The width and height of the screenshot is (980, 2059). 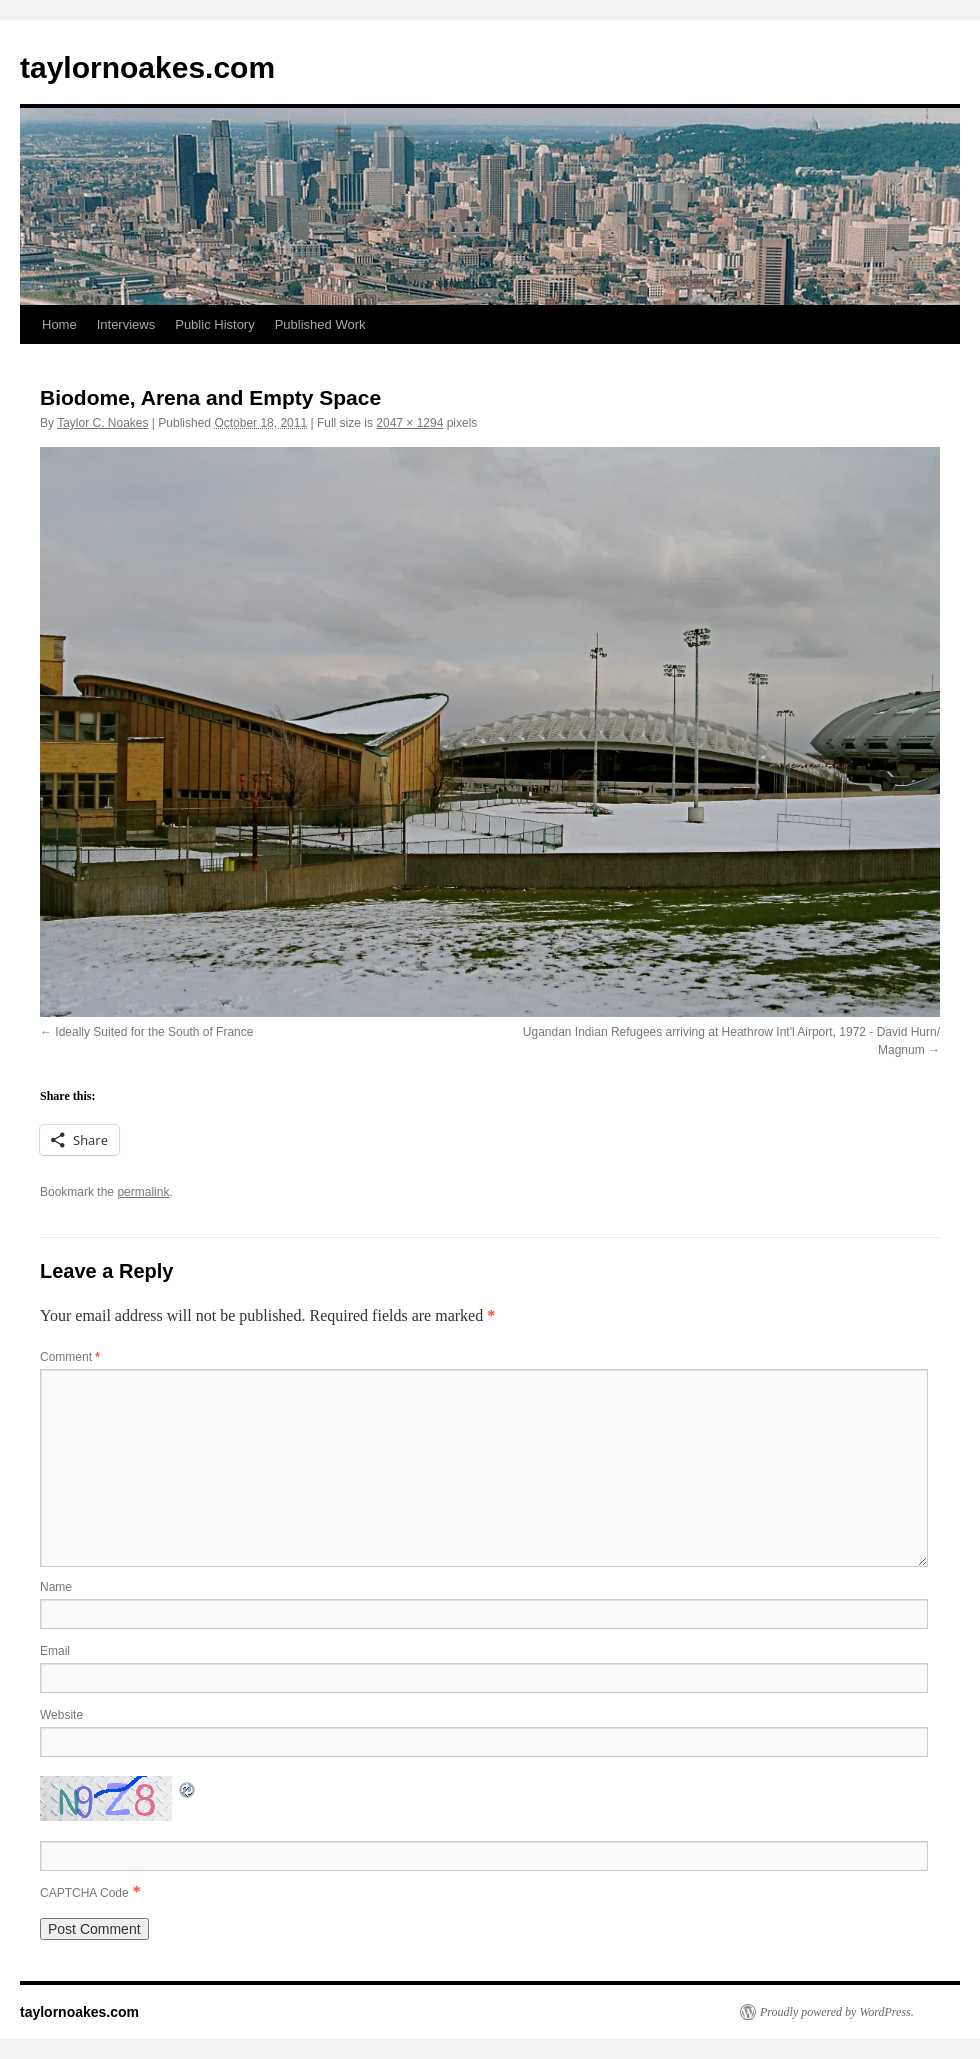 I want to click on Home, so click(x=59, y=324).